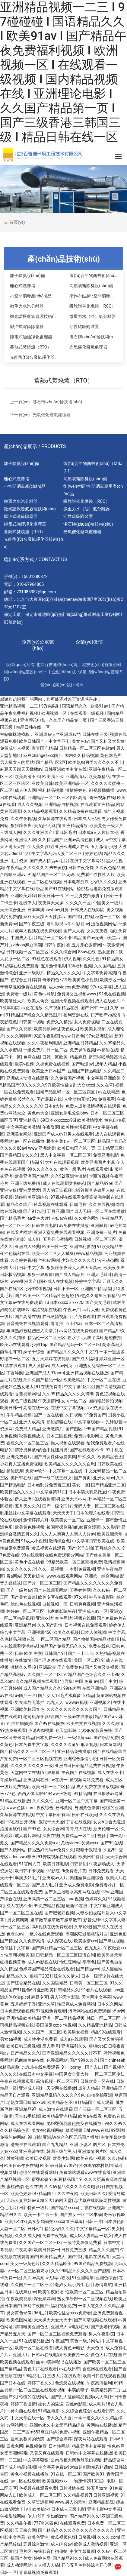 This screenshot has height=2576, width=127. What do you see at coordinates (93, 2263) in the screenshot?
I see `99国产精品免费视频` at bounding box center [93, 2263].